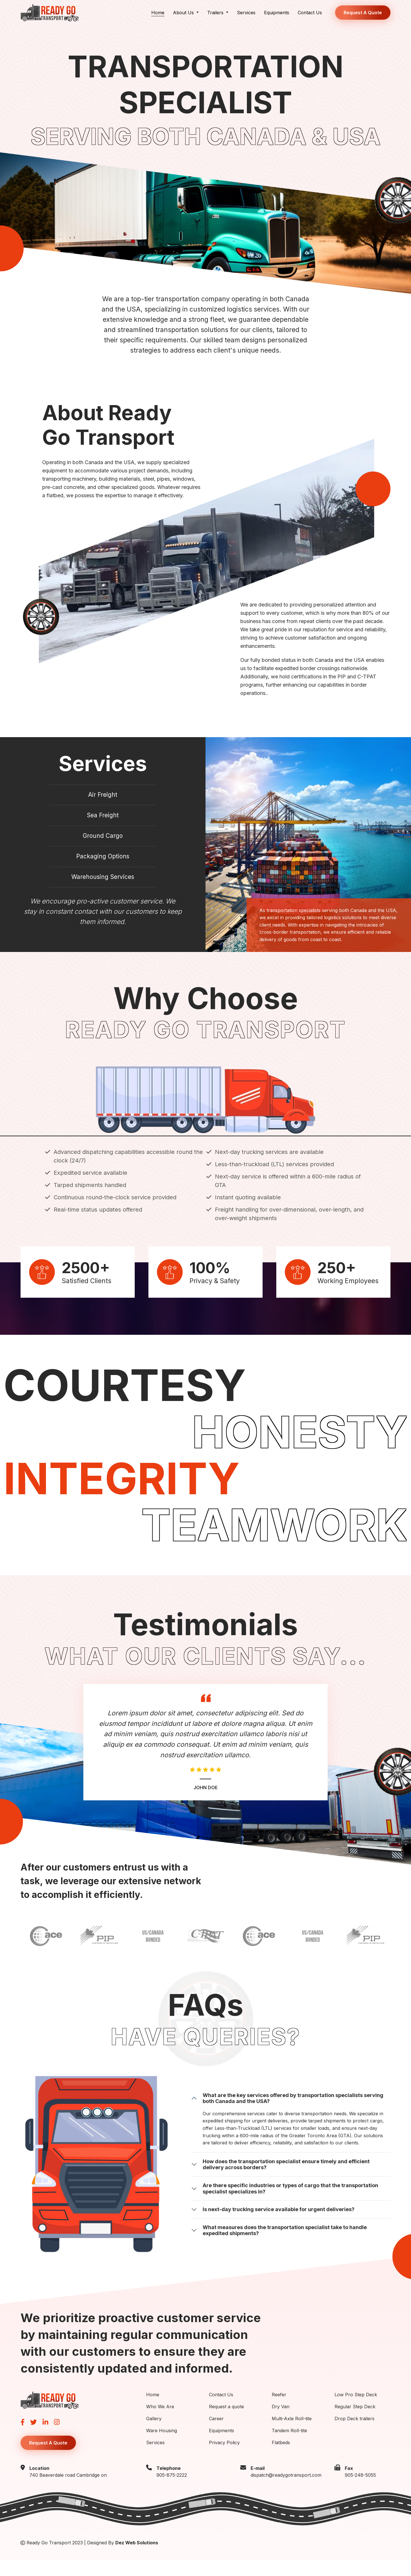 This screenshot has width=411, height=2576. Describe the element at coordinates (216, 2434) in the screenshot. I see `Career` at that location.